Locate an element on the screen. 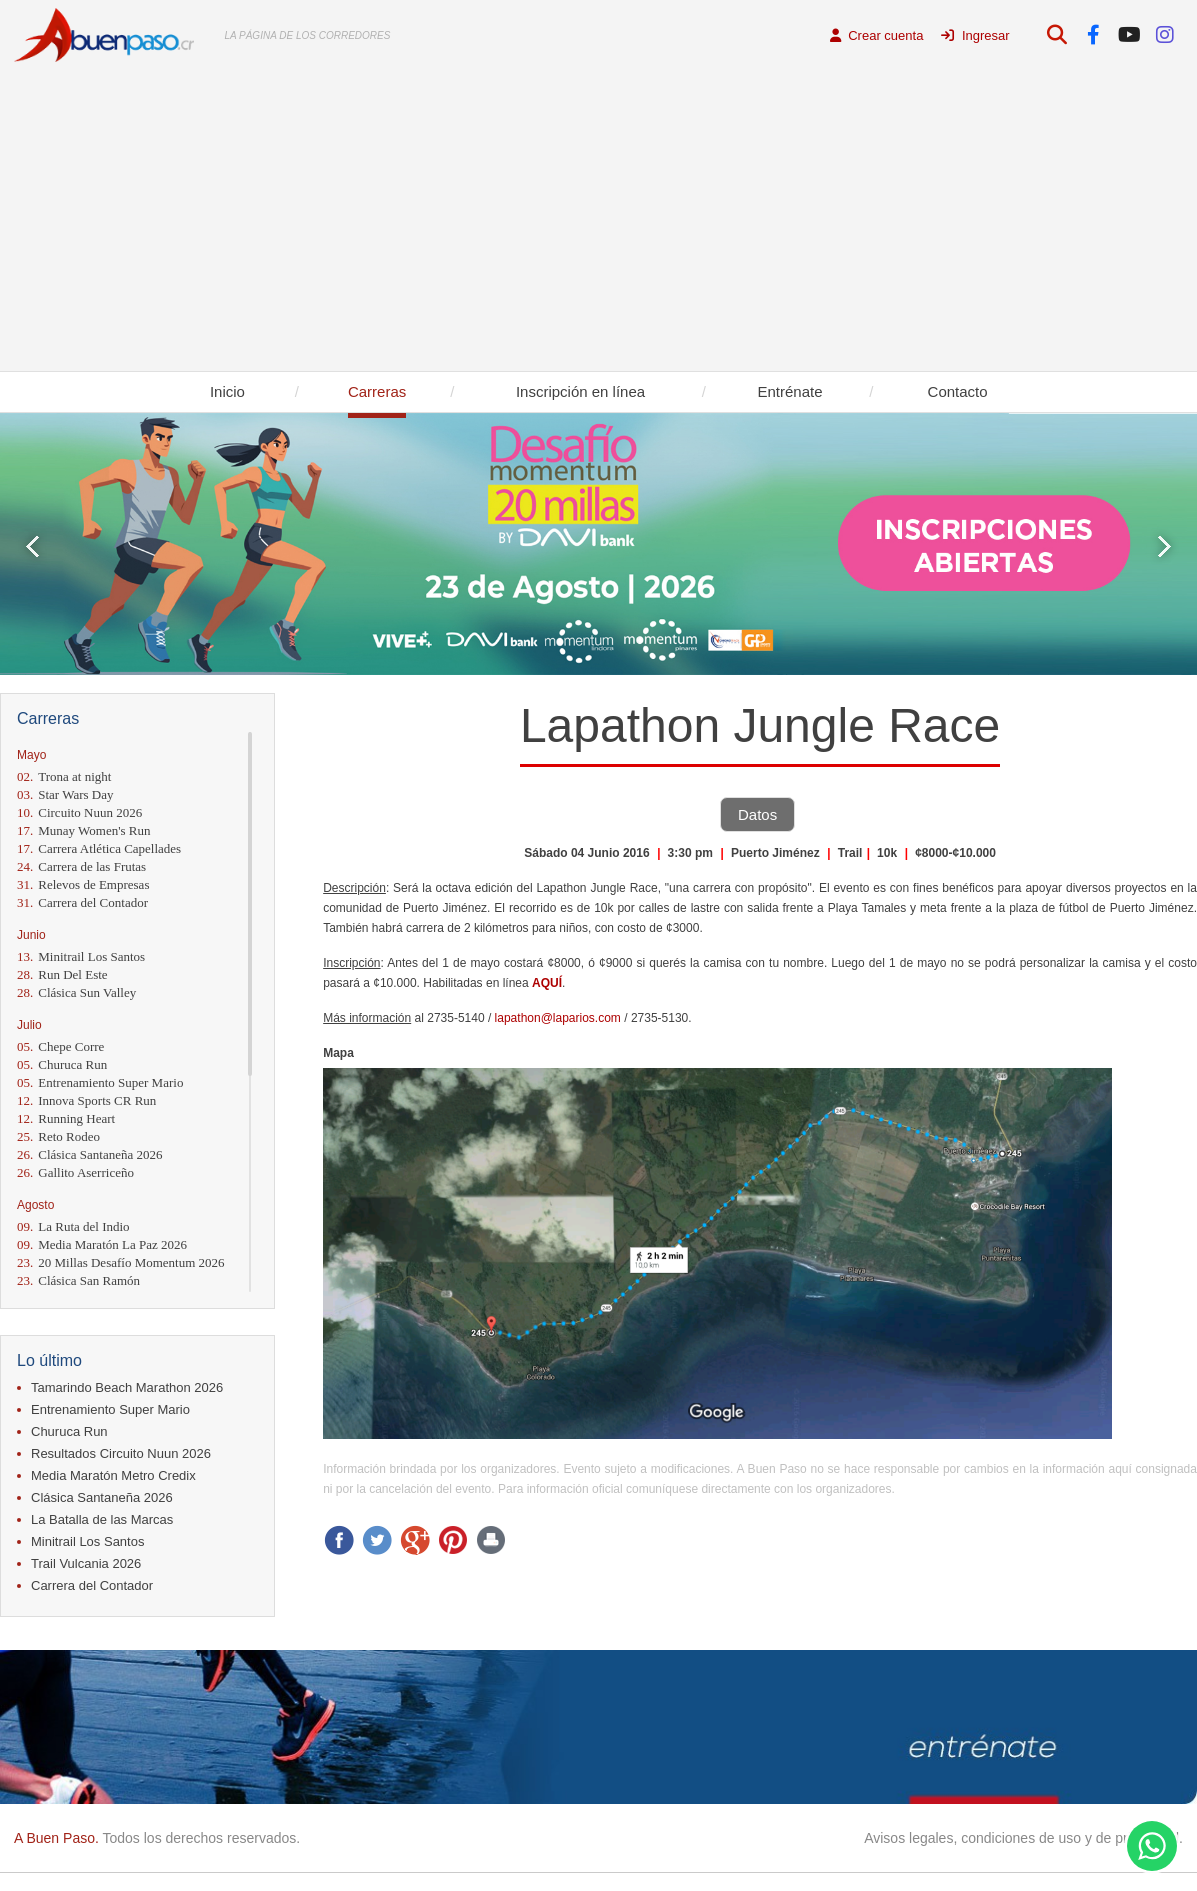 The image size is (1197, 1891). Crear cuenta is located at coordinates (877, 35).